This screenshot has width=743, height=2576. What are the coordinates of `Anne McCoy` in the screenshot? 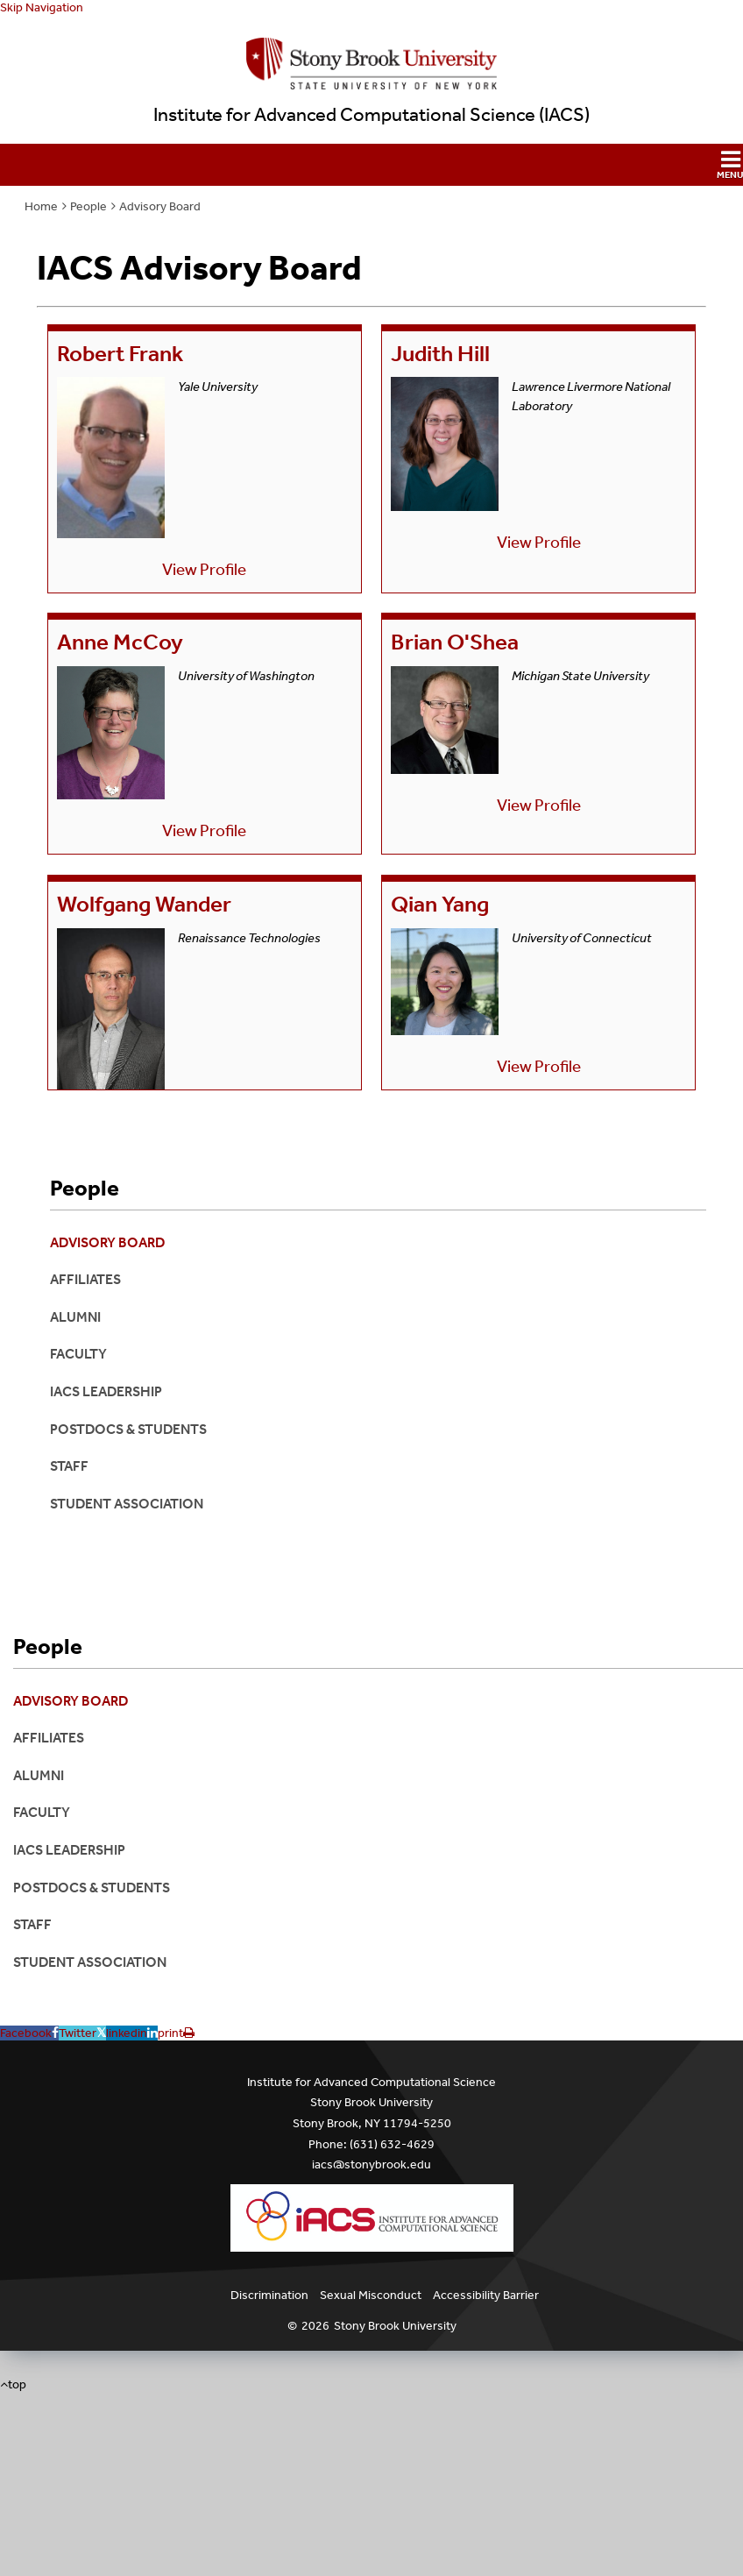 It's located at (120, 642).